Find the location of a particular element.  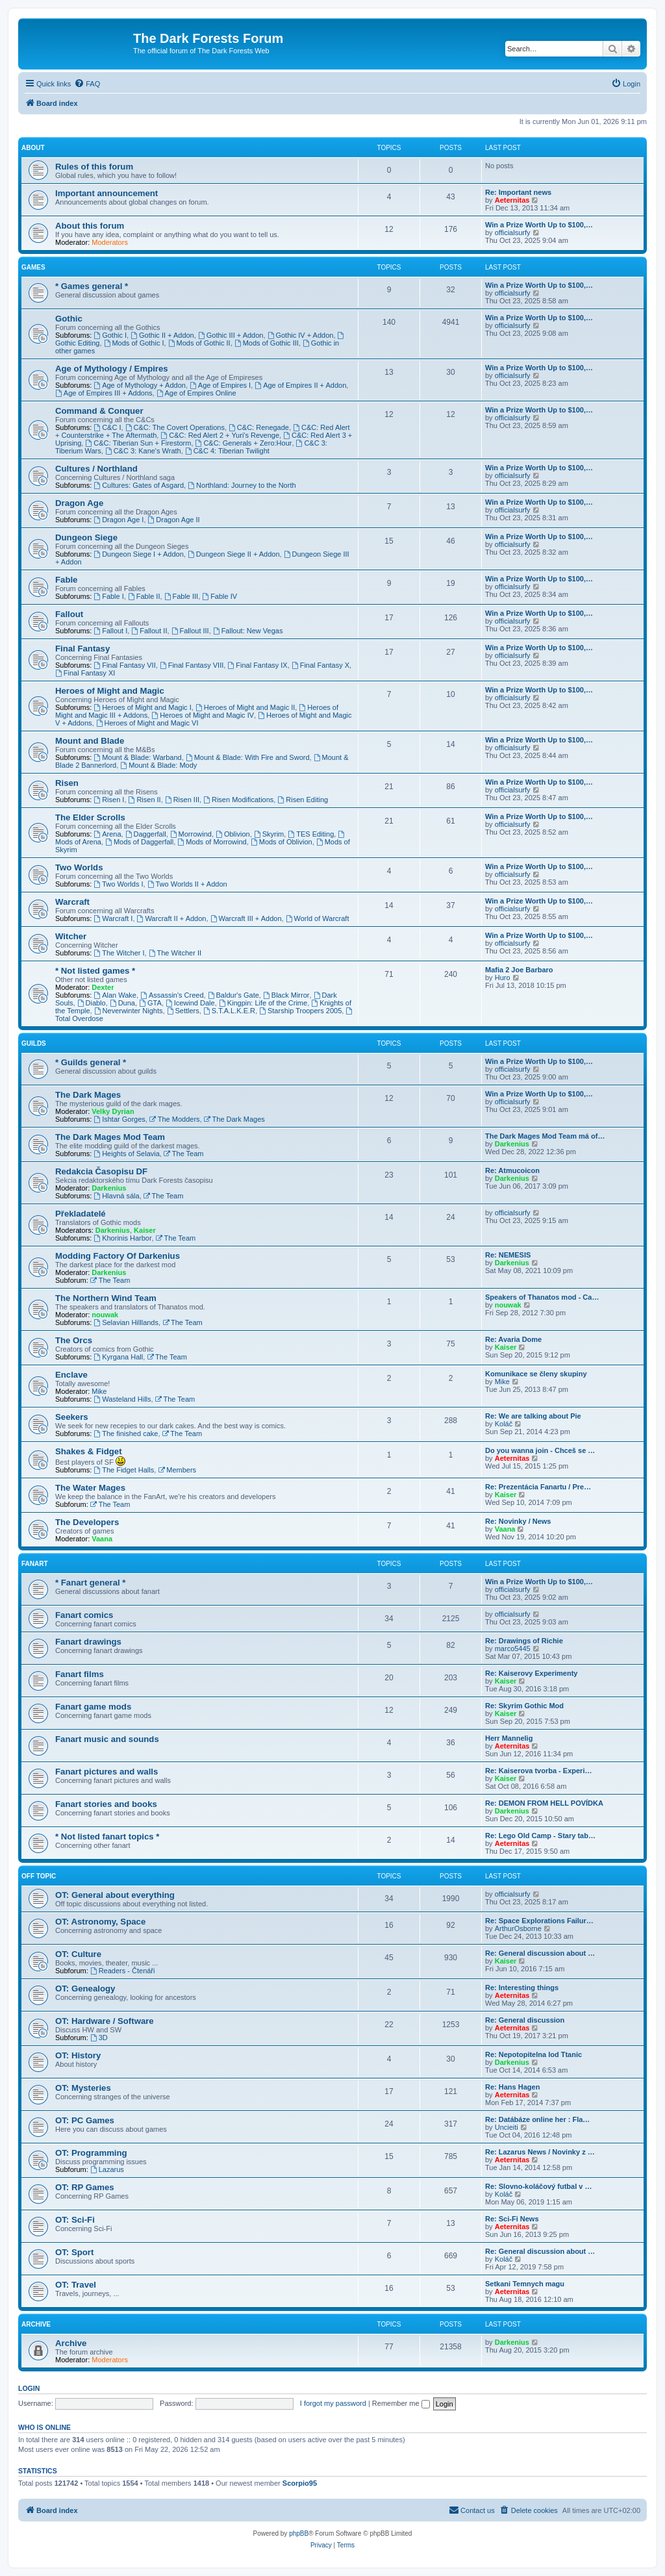

Fanart drawings is located at coordinates (88, 1642).